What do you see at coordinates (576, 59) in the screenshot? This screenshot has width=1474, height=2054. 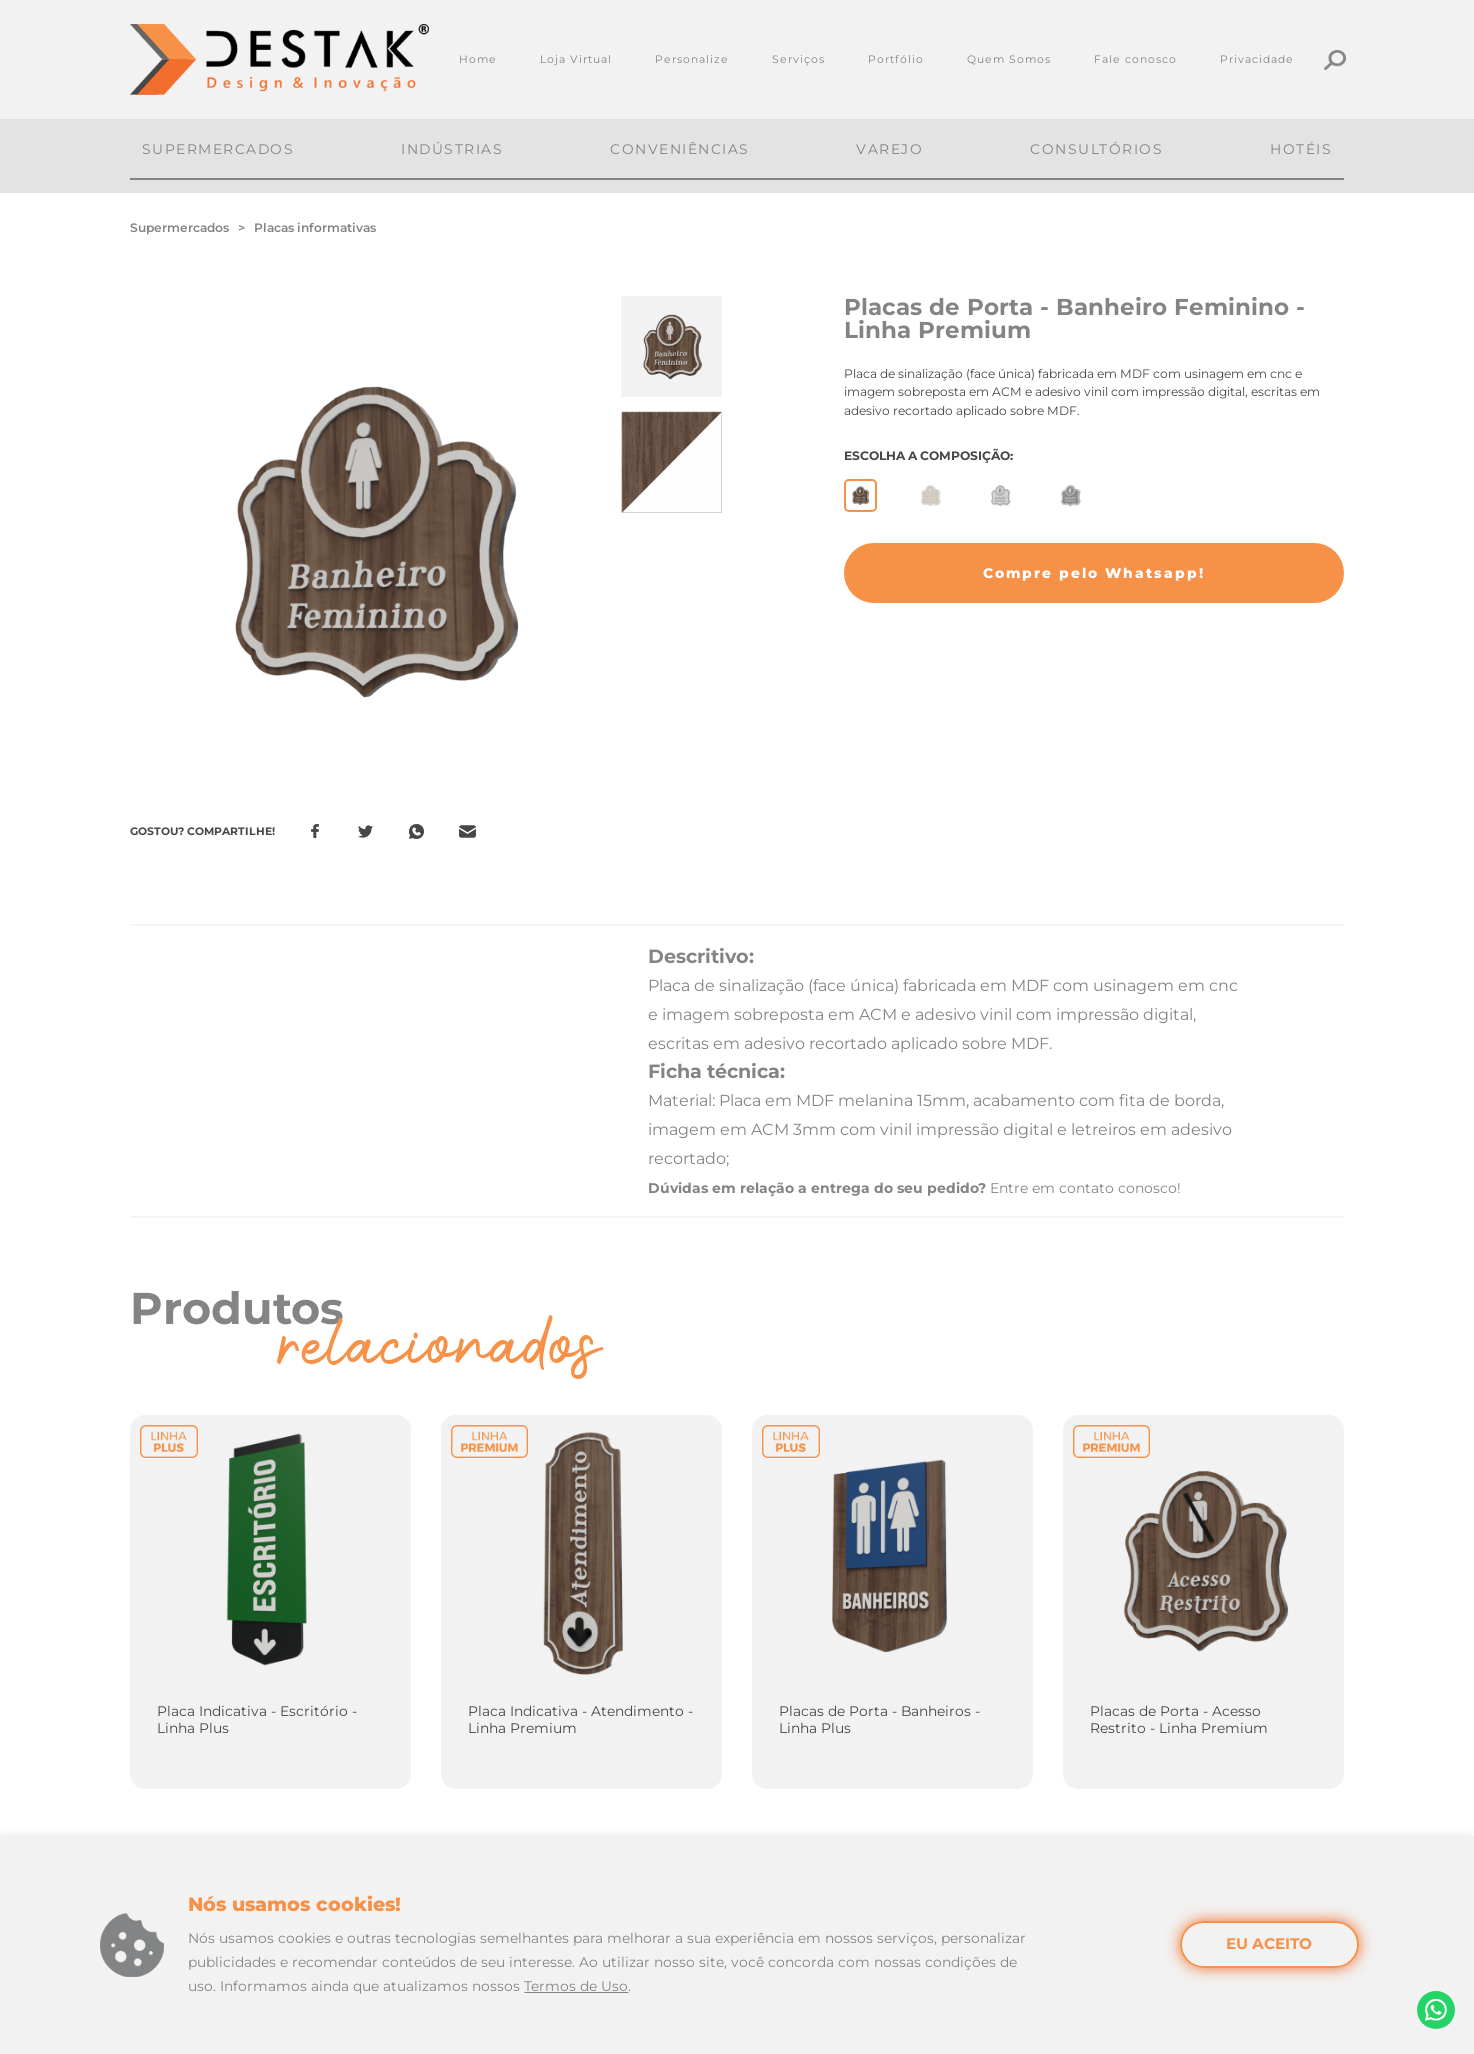 I see `Loja Virtual` at bounding box center [576, 59].